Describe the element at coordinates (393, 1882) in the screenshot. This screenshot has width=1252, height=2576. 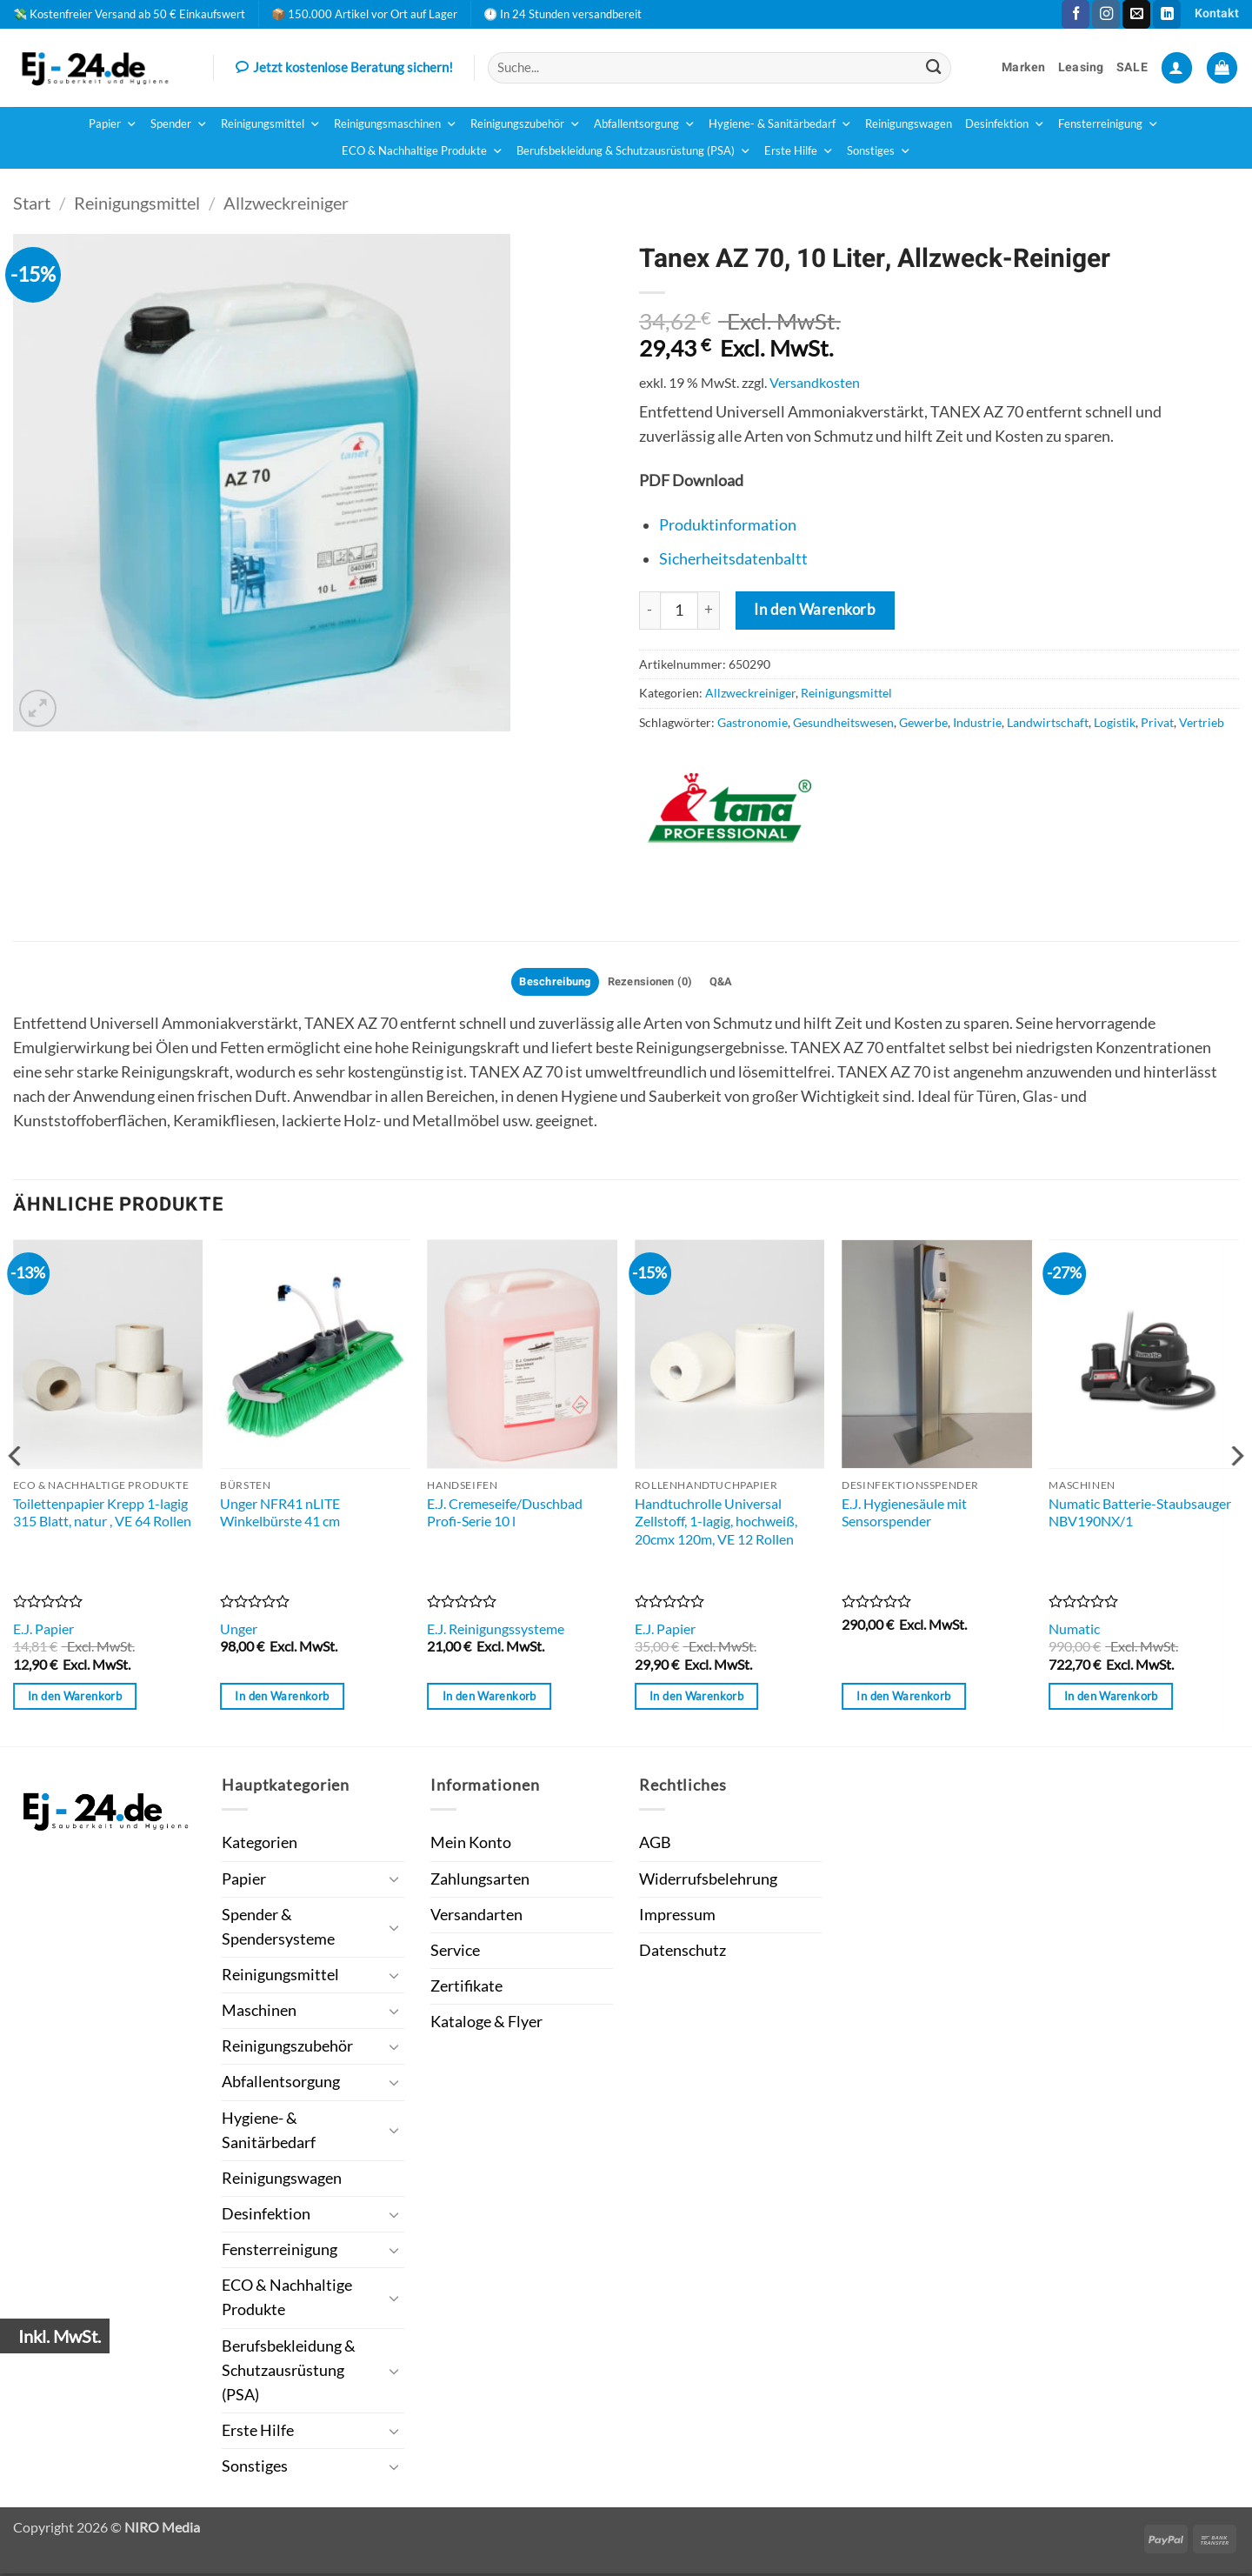
I see `[Umschalten]` at that location.